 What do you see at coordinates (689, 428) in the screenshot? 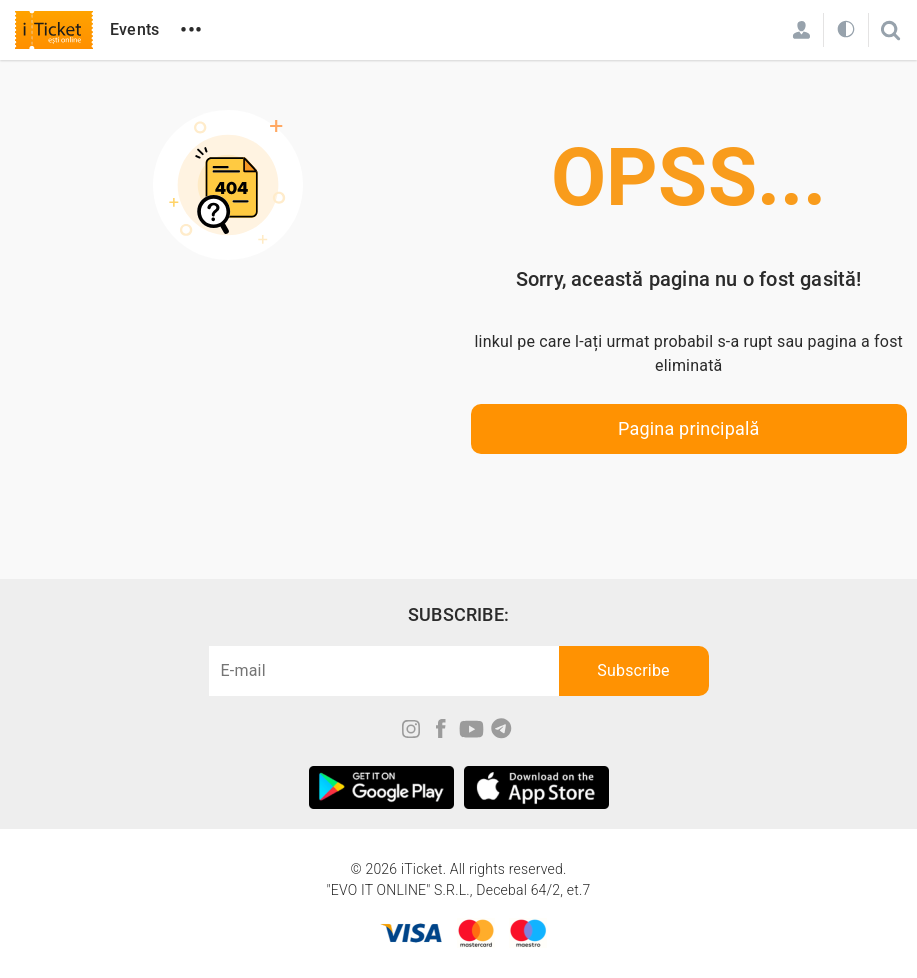
I see `Pagina principală` at bounding box center [689, 428].